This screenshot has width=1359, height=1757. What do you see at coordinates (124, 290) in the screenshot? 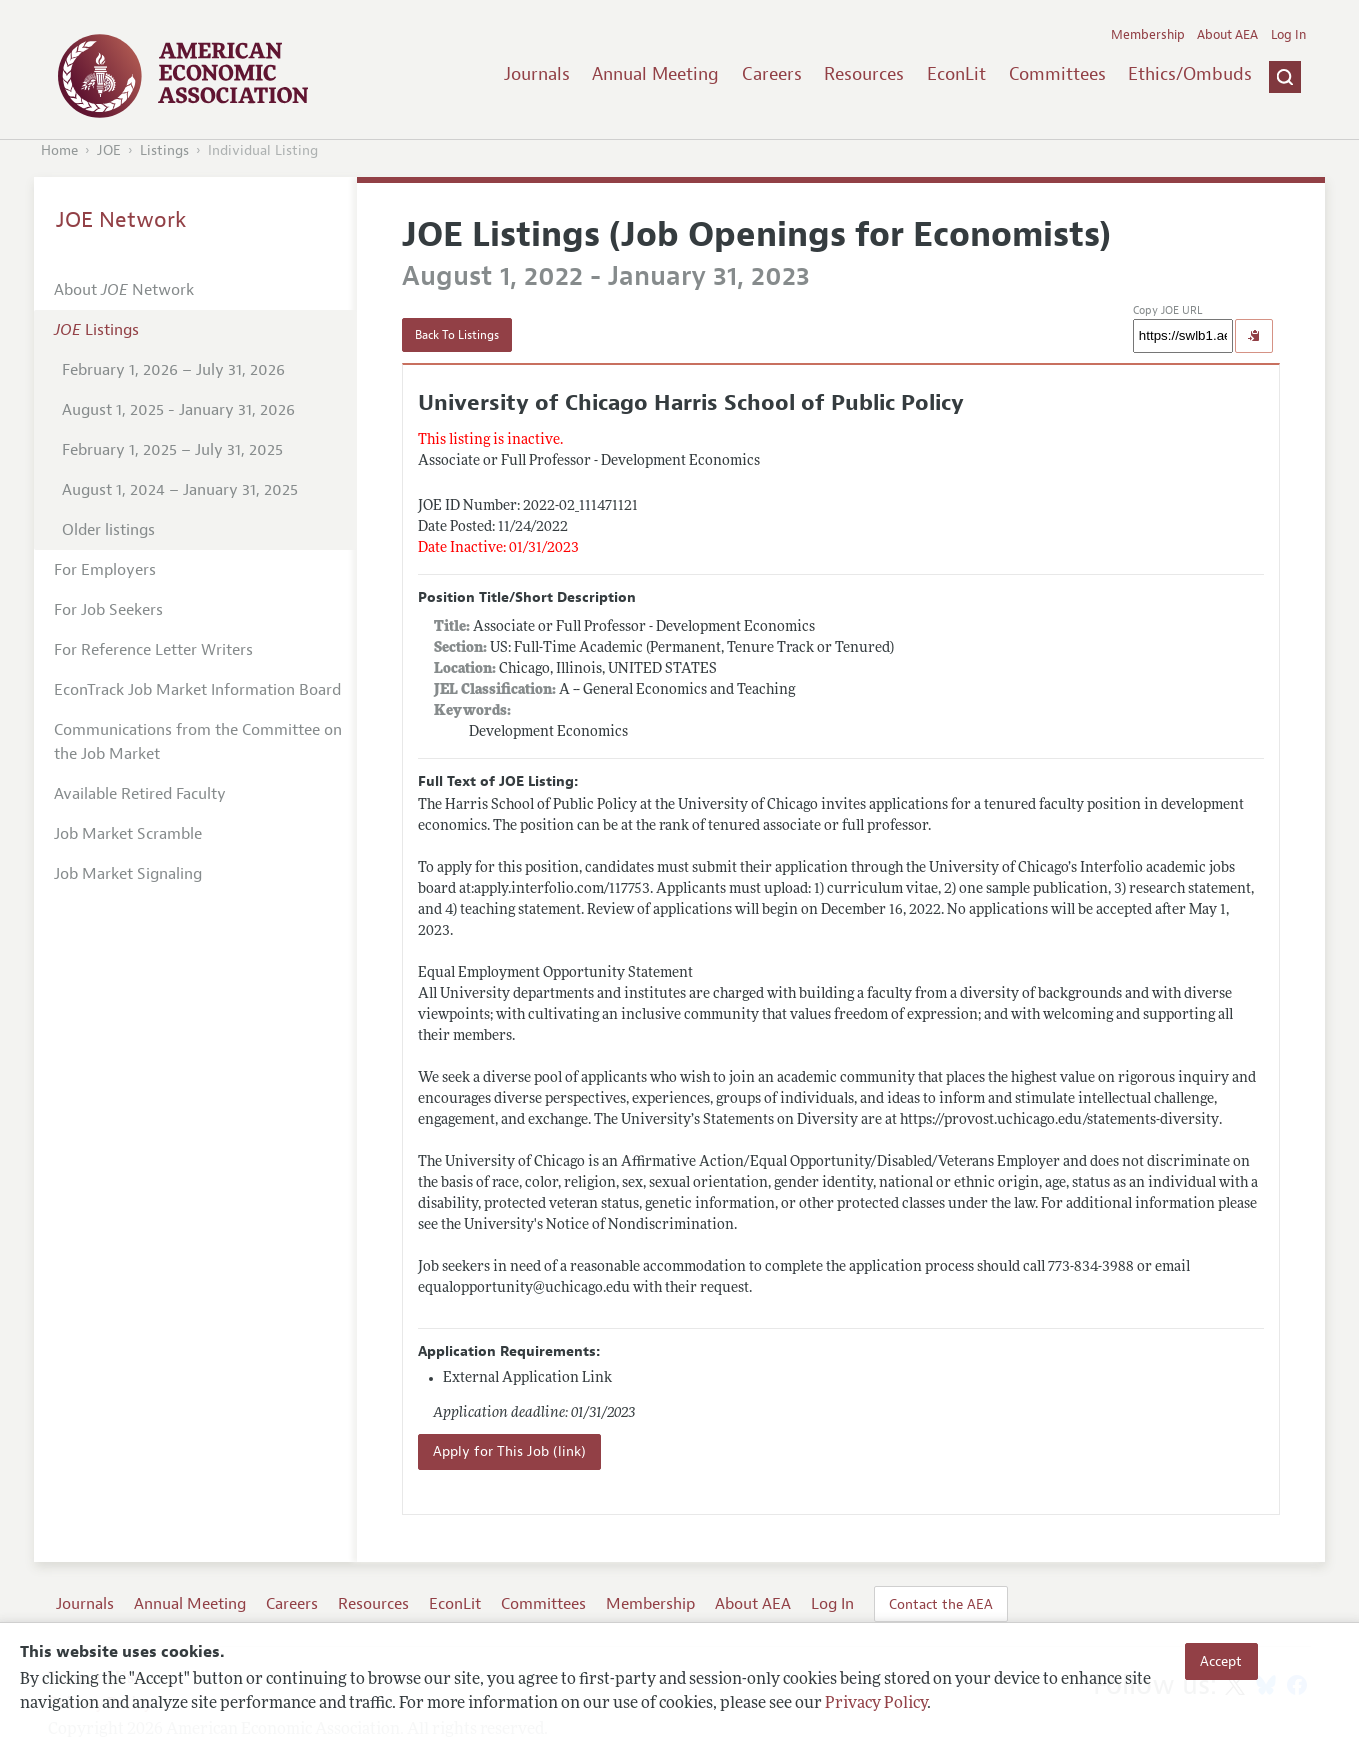
I see `About Network` at bounding box center [124, 290].